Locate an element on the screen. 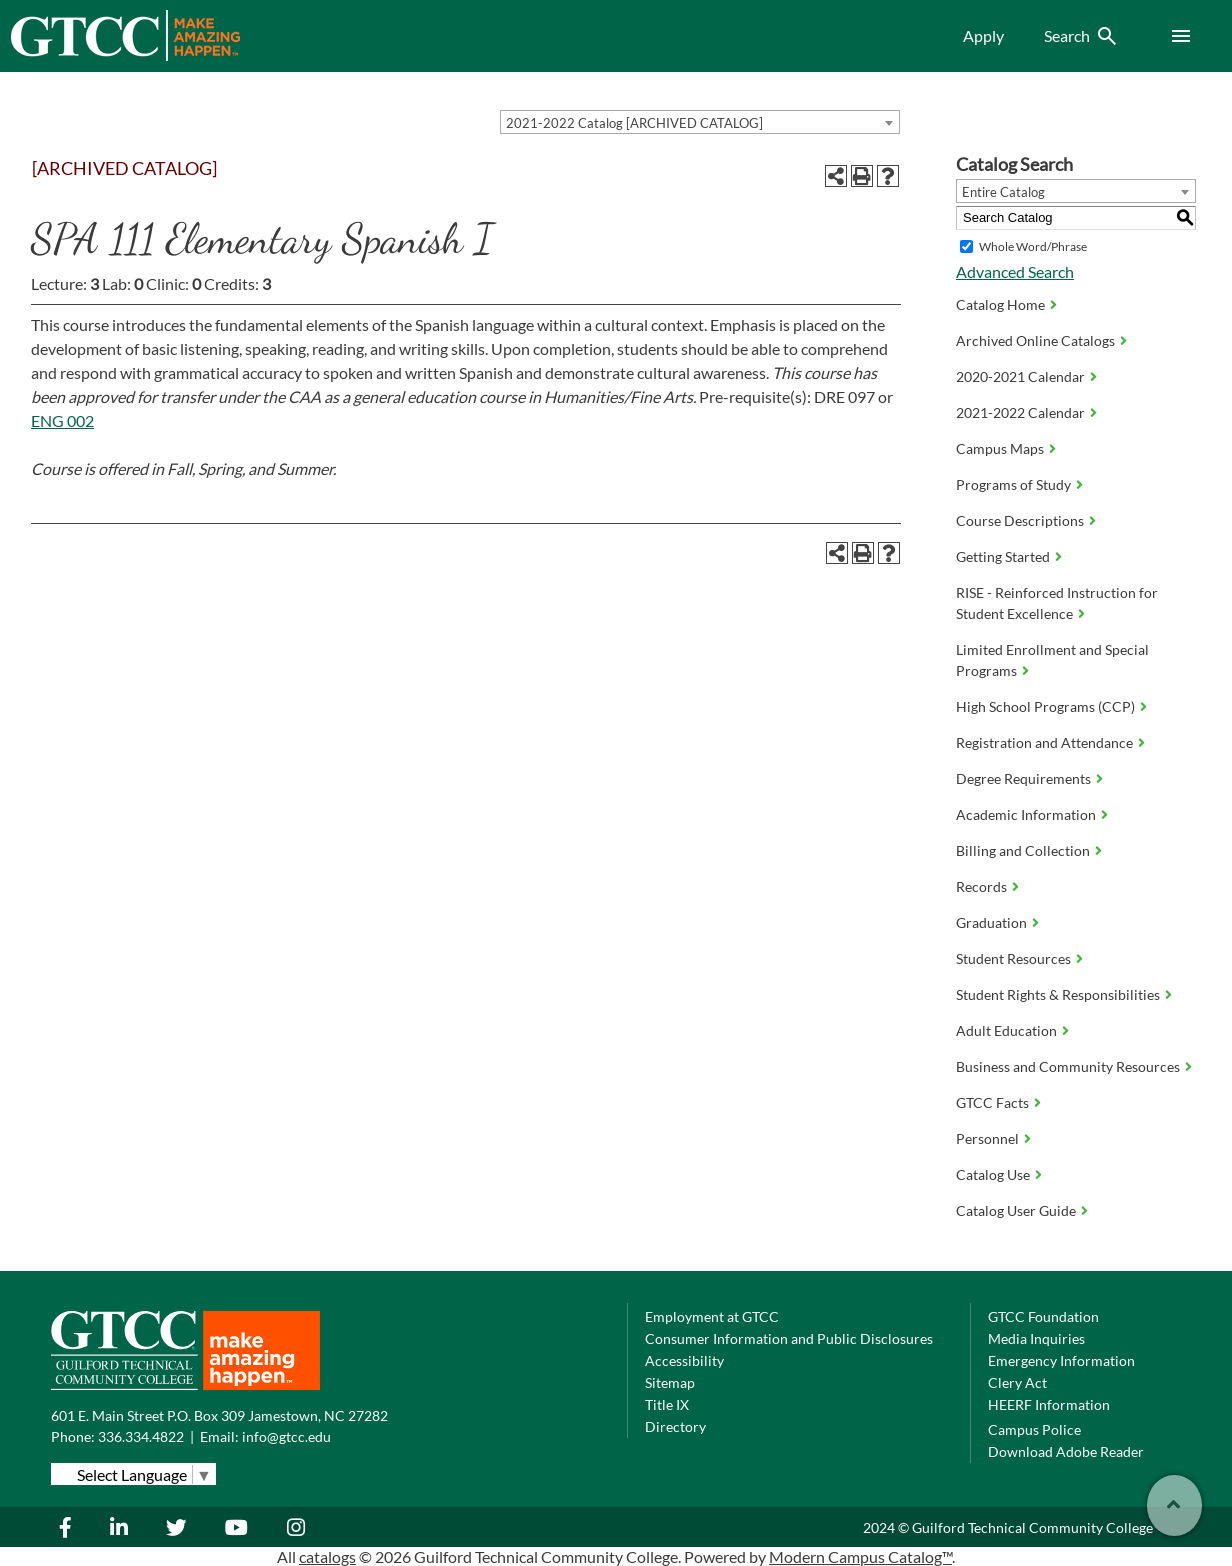 The width and height of the screenshot is (1232, 1566). 2021-2022 Calendar is located at coordinates (1020, 412).